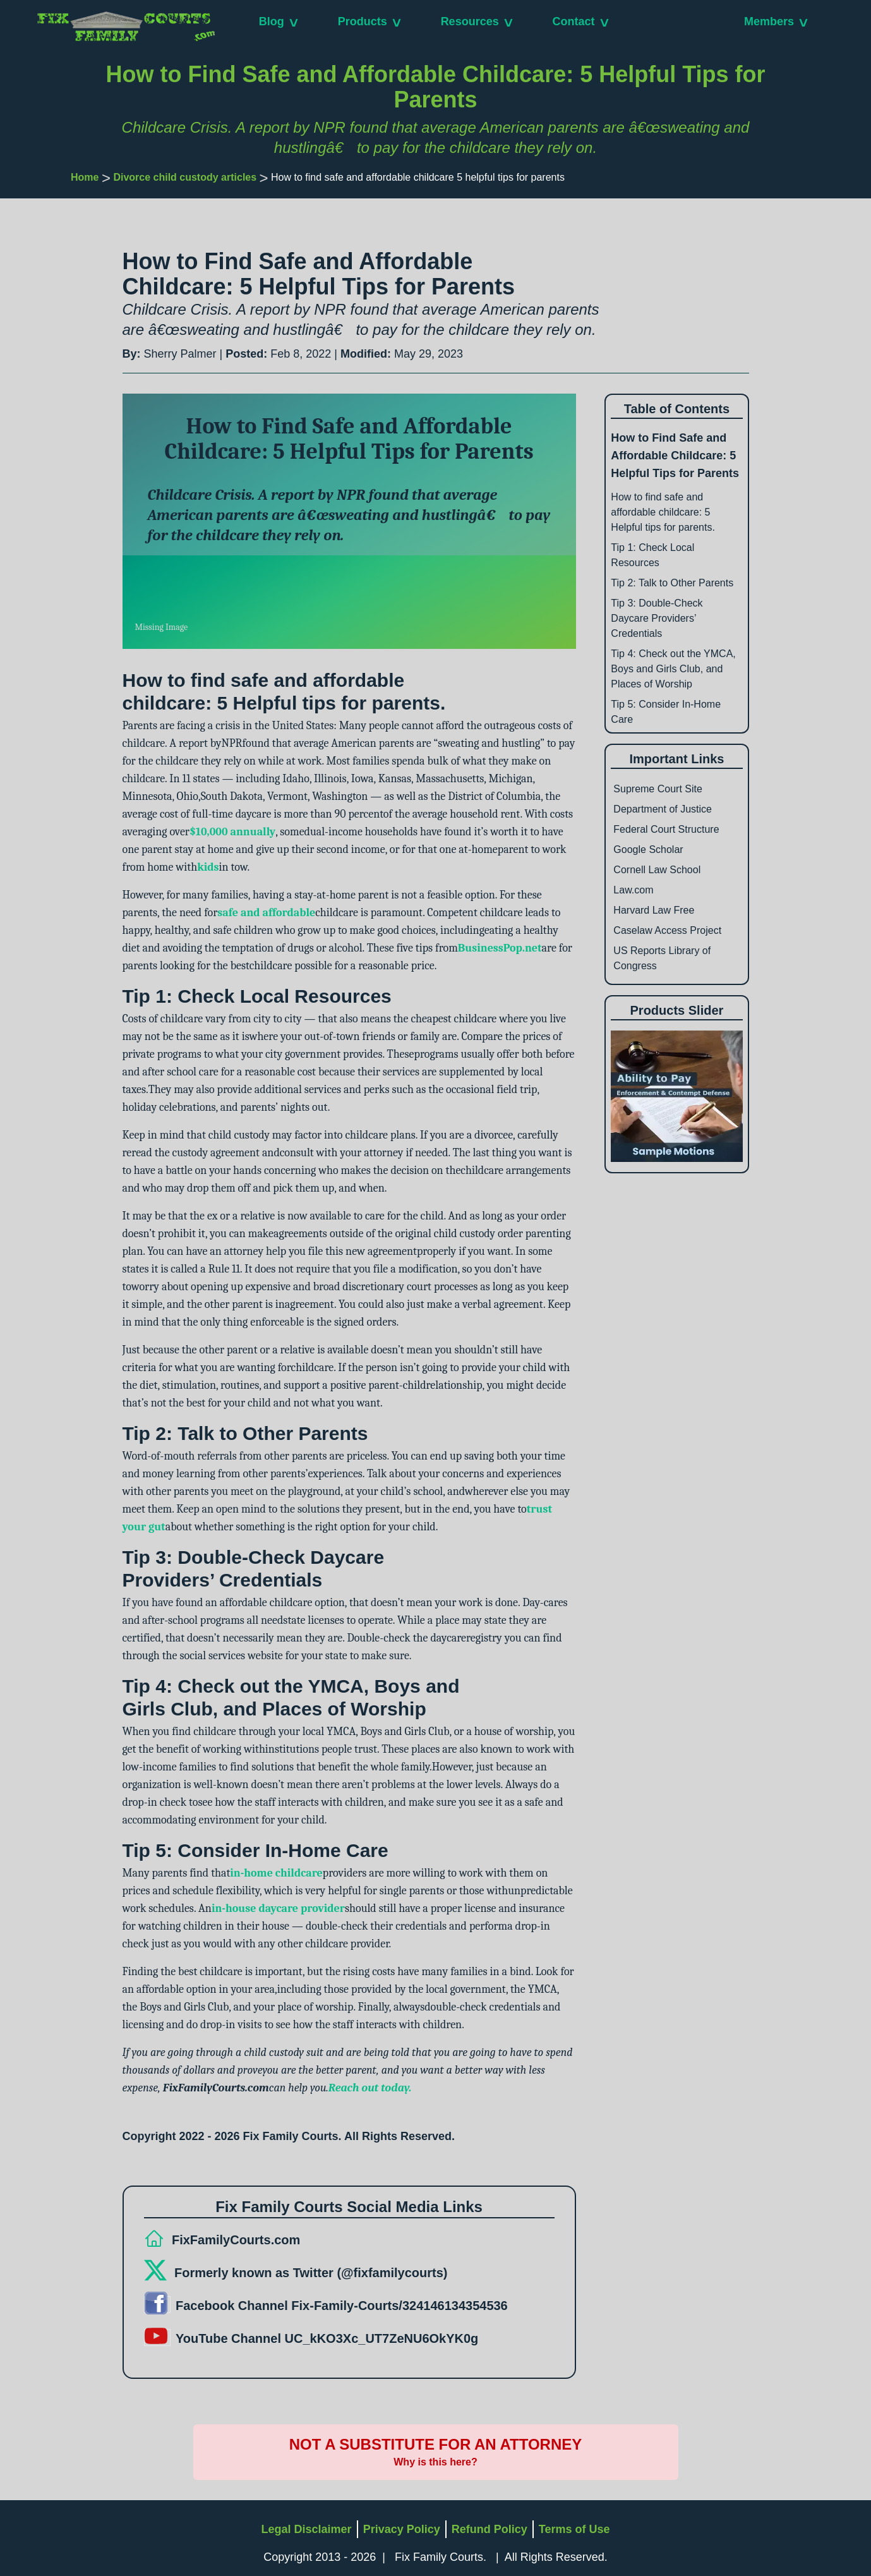 The image size is (871, 2576). I want to click on Cornell Law School, so click(656, 869).